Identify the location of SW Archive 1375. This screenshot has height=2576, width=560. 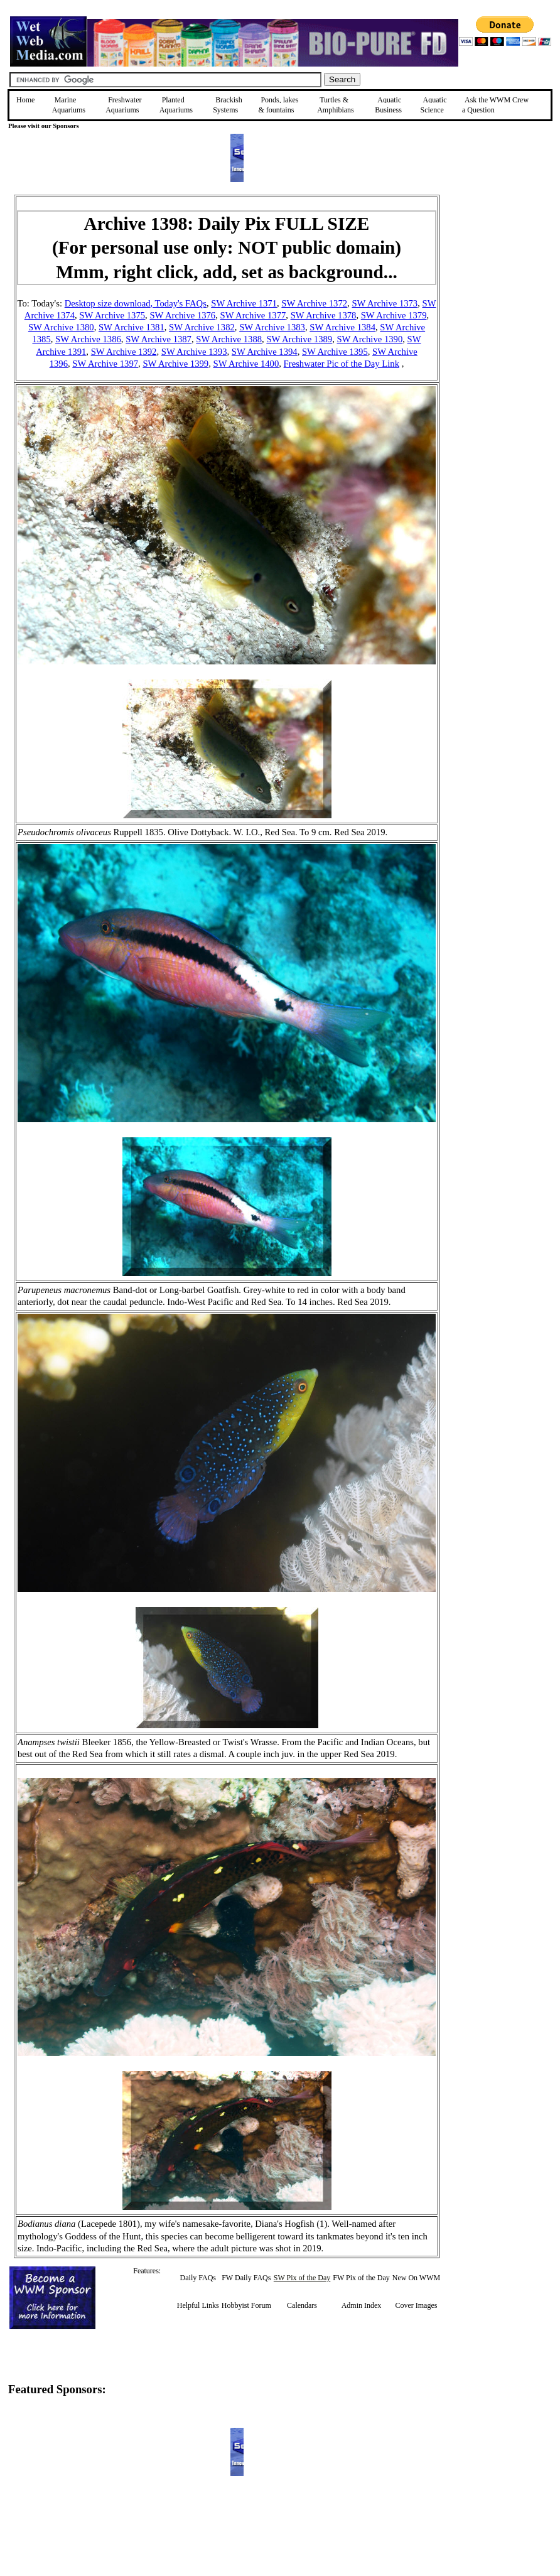
(112, 315).